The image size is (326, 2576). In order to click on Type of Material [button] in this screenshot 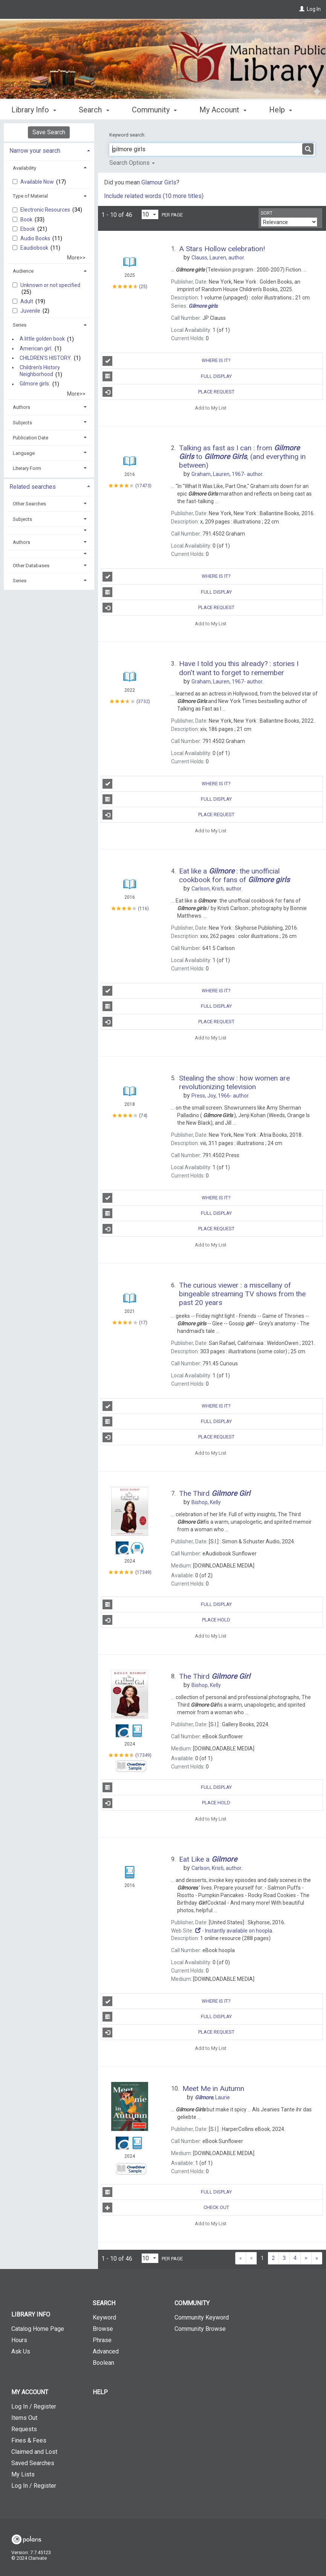, I will do `click(30, 196)`.